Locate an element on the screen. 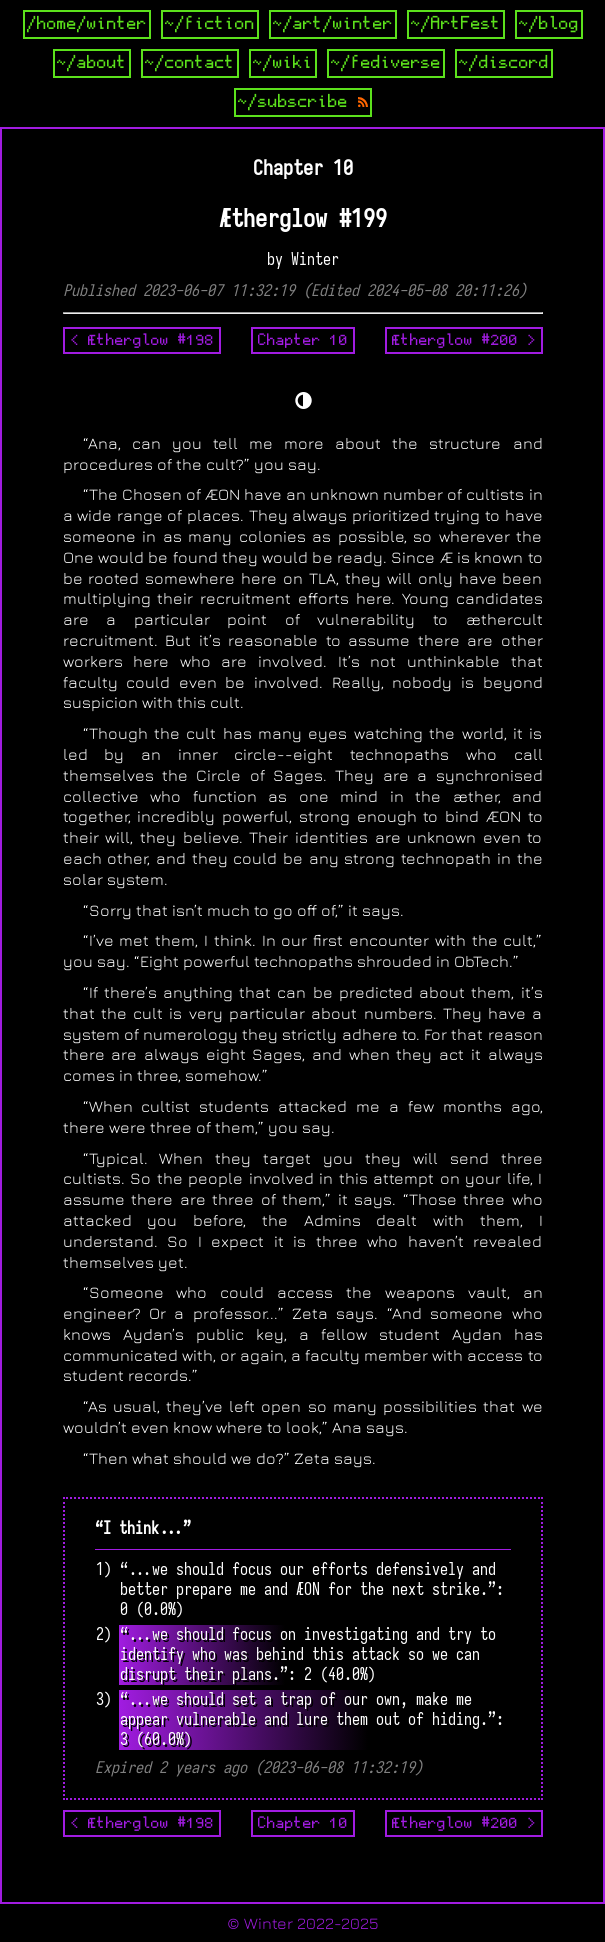  ~/contact is located at coordinates (190, 63).